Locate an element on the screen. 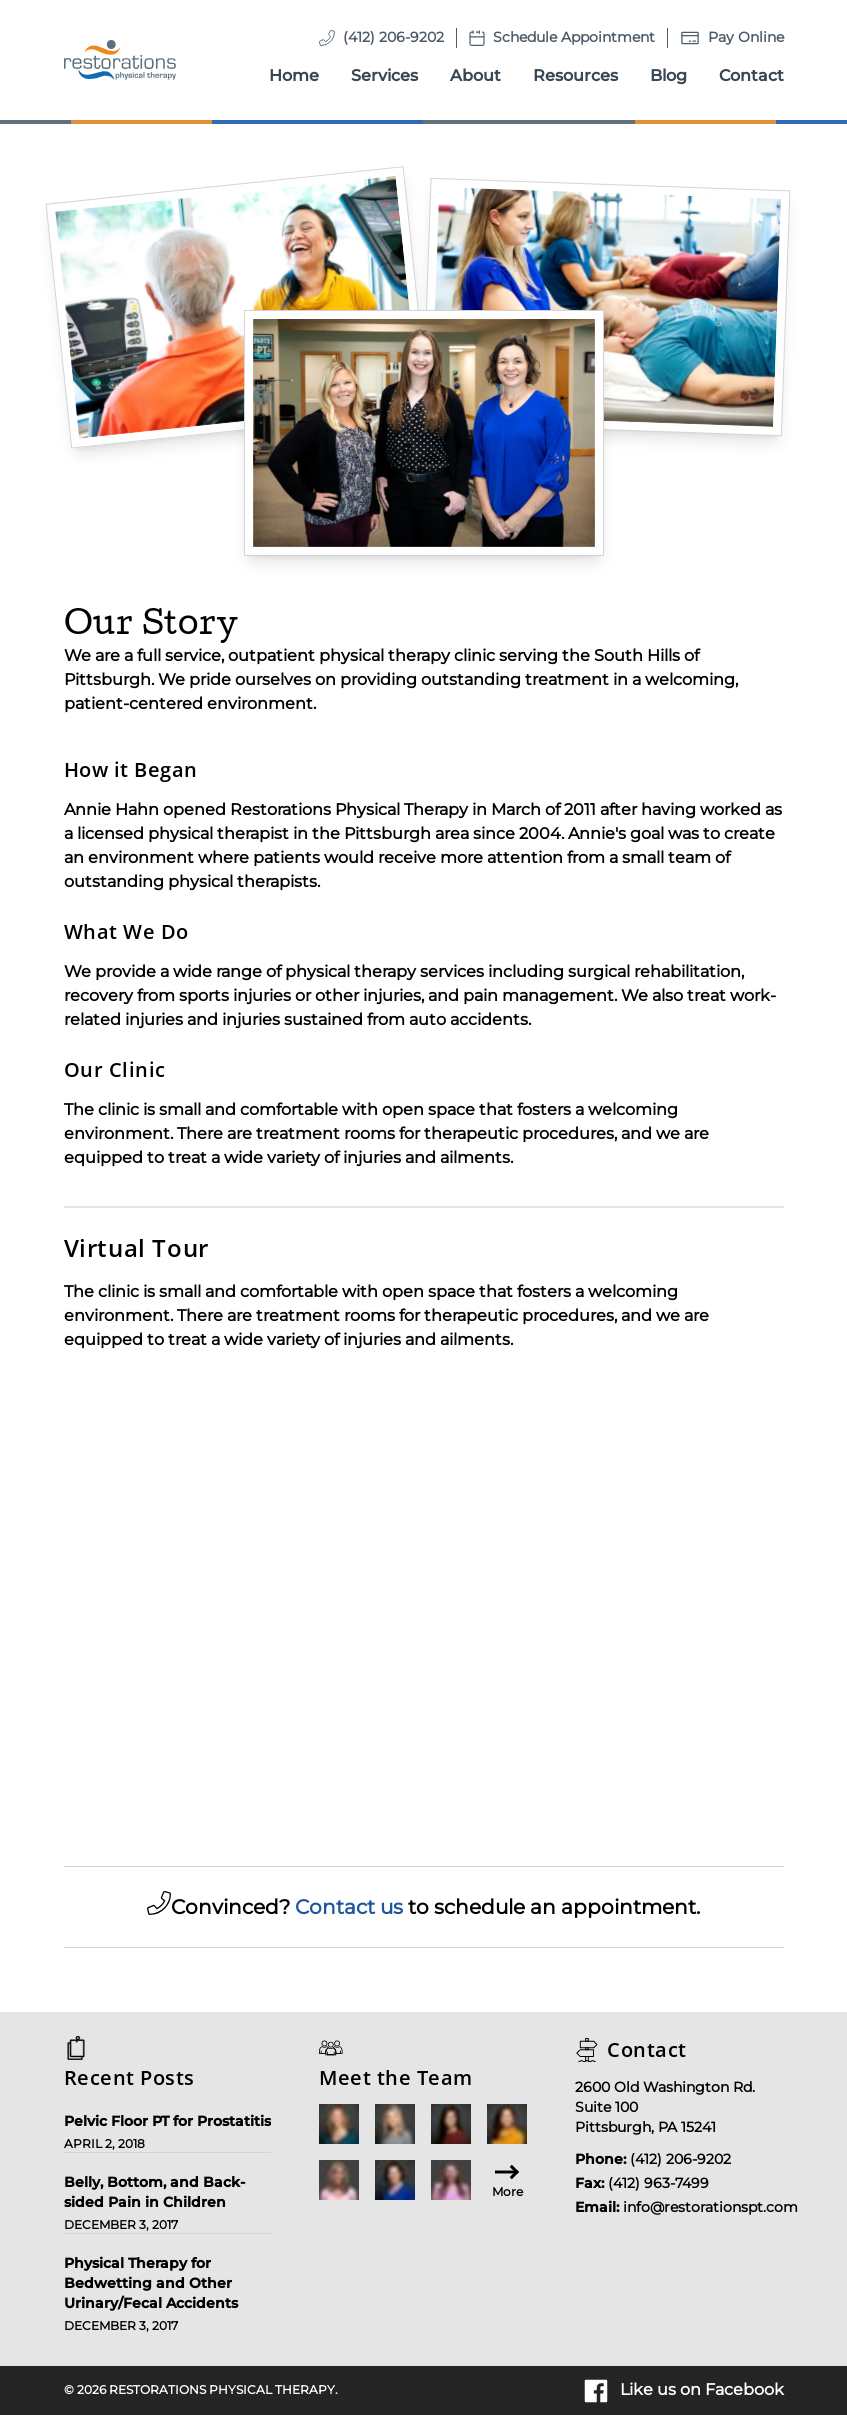 Image resolution: width=847 pixels, height=2415 pixels. Physical Therapy for Bedwetting and Other Urinary/Fecal Accidents is located at coordinates (151, 2283).